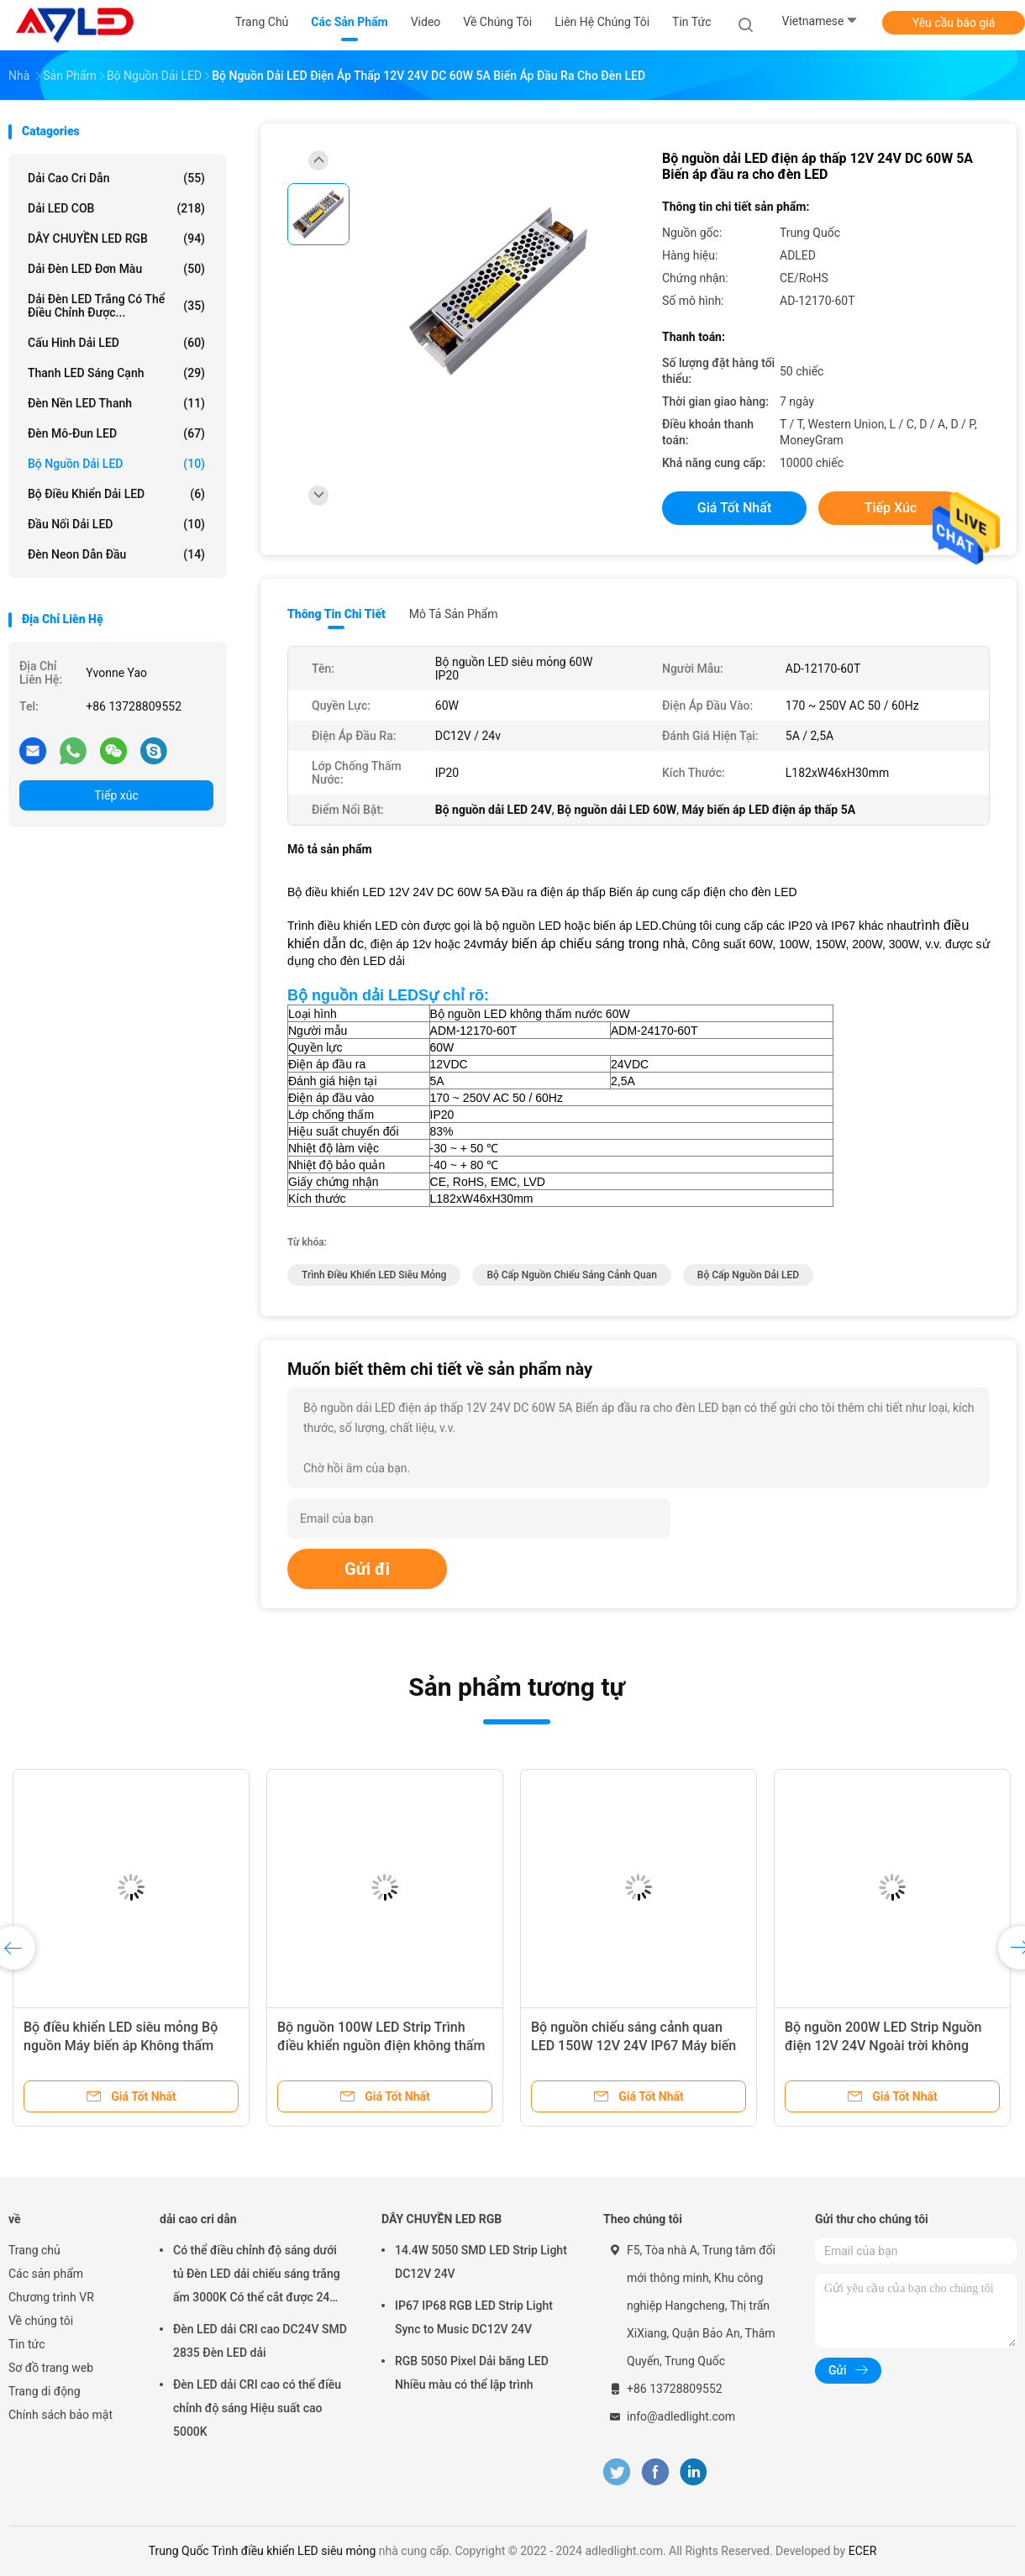  I want to click on Trình điều khiển LED siêu mỏng, so click(374, 1275).